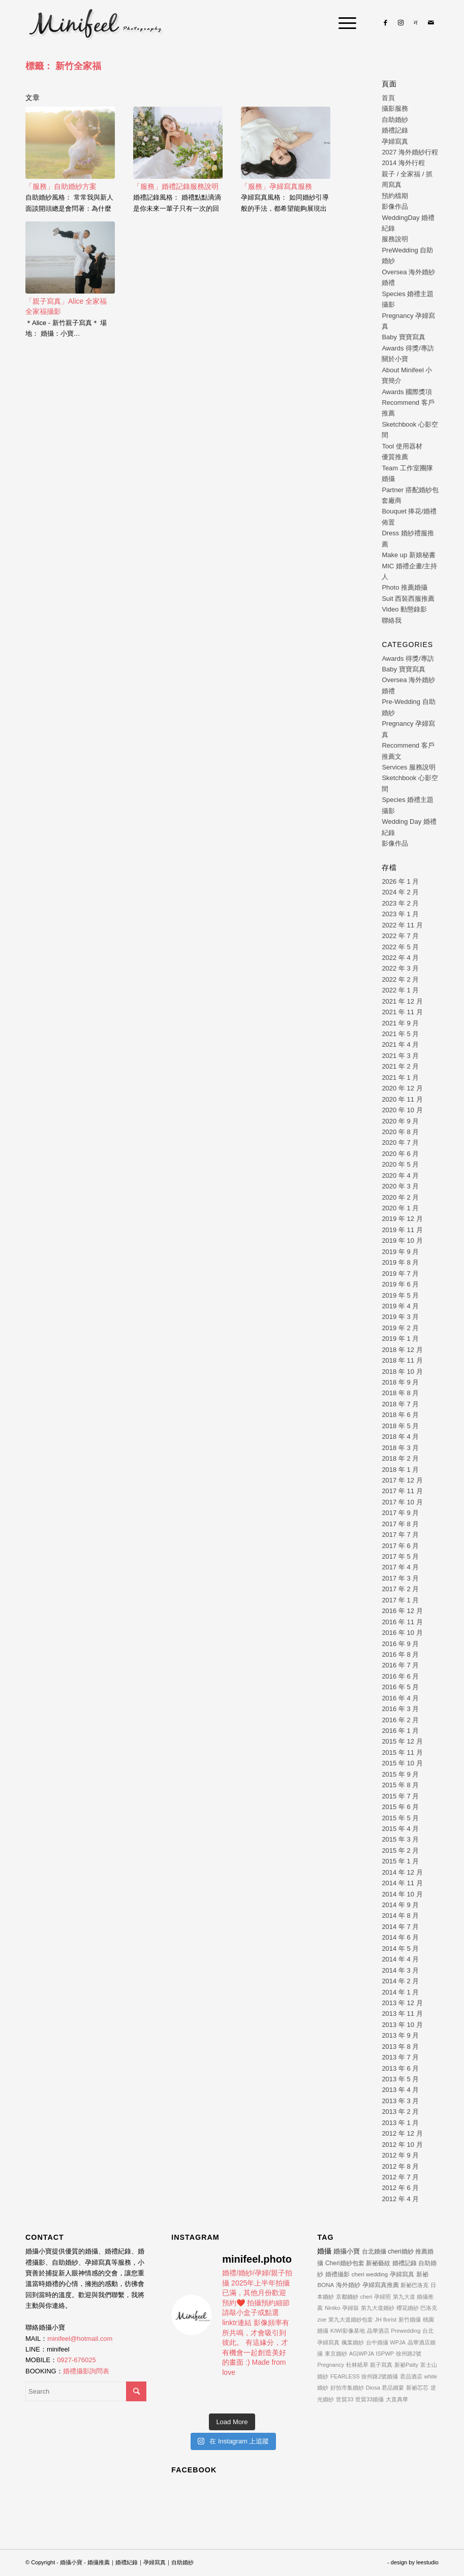  Describe the element at coordinates (400, 1153) in the screenshot. I see `2020 年 6 月` at that location.